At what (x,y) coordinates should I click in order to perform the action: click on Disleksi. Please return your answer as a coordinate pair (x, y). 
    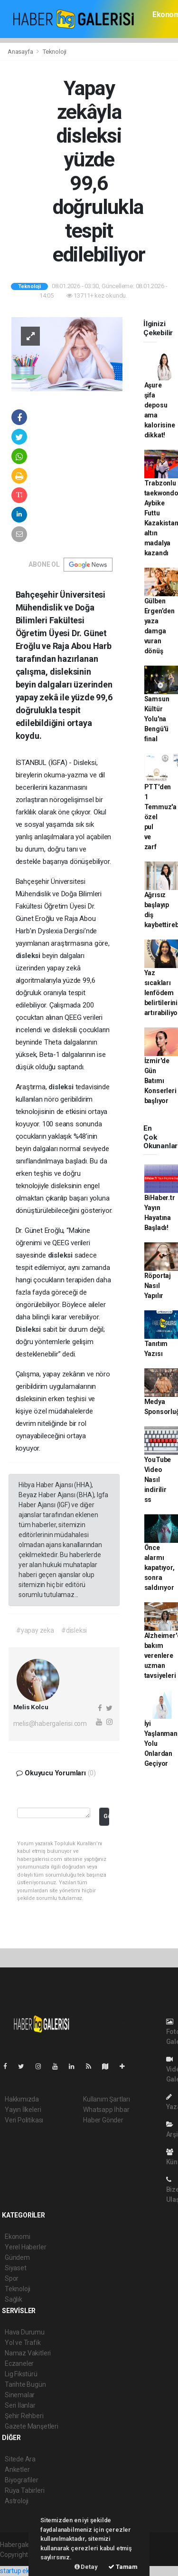
    Looking at the image, I should click on (29, 1329).